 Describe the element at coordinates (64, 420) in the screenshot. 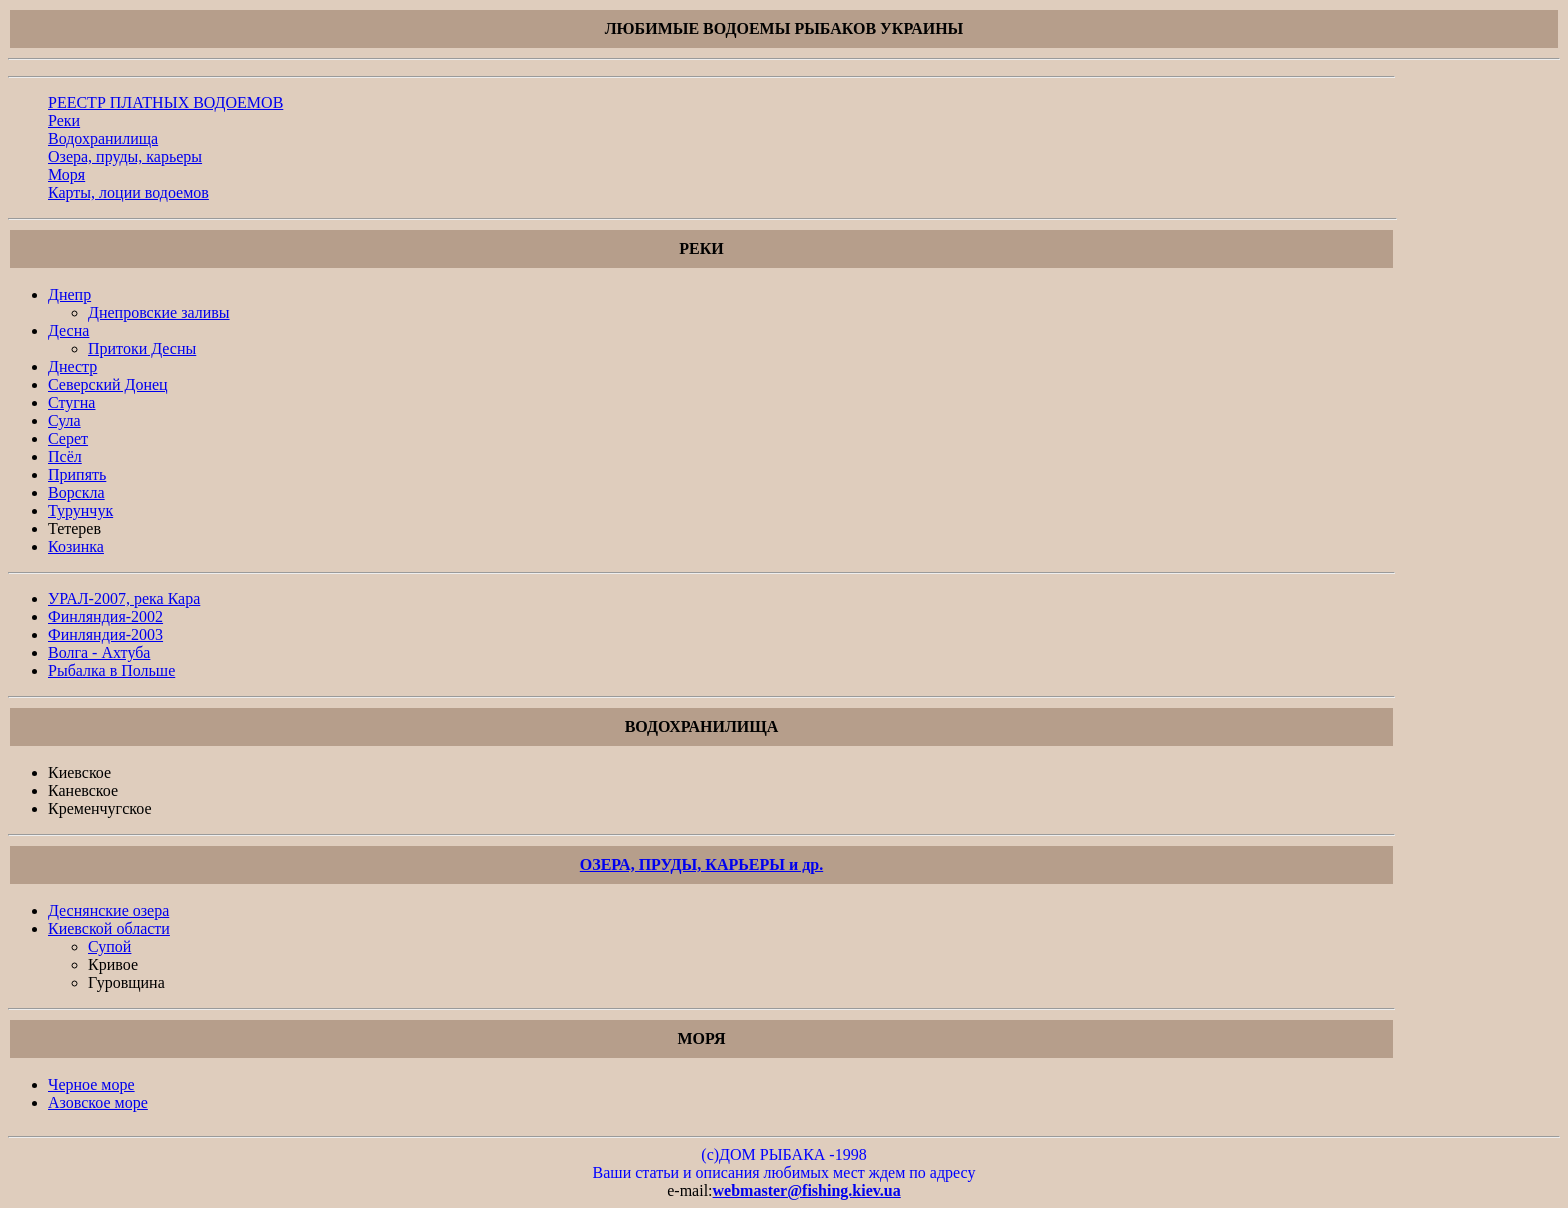

I see `Сула` at that location.